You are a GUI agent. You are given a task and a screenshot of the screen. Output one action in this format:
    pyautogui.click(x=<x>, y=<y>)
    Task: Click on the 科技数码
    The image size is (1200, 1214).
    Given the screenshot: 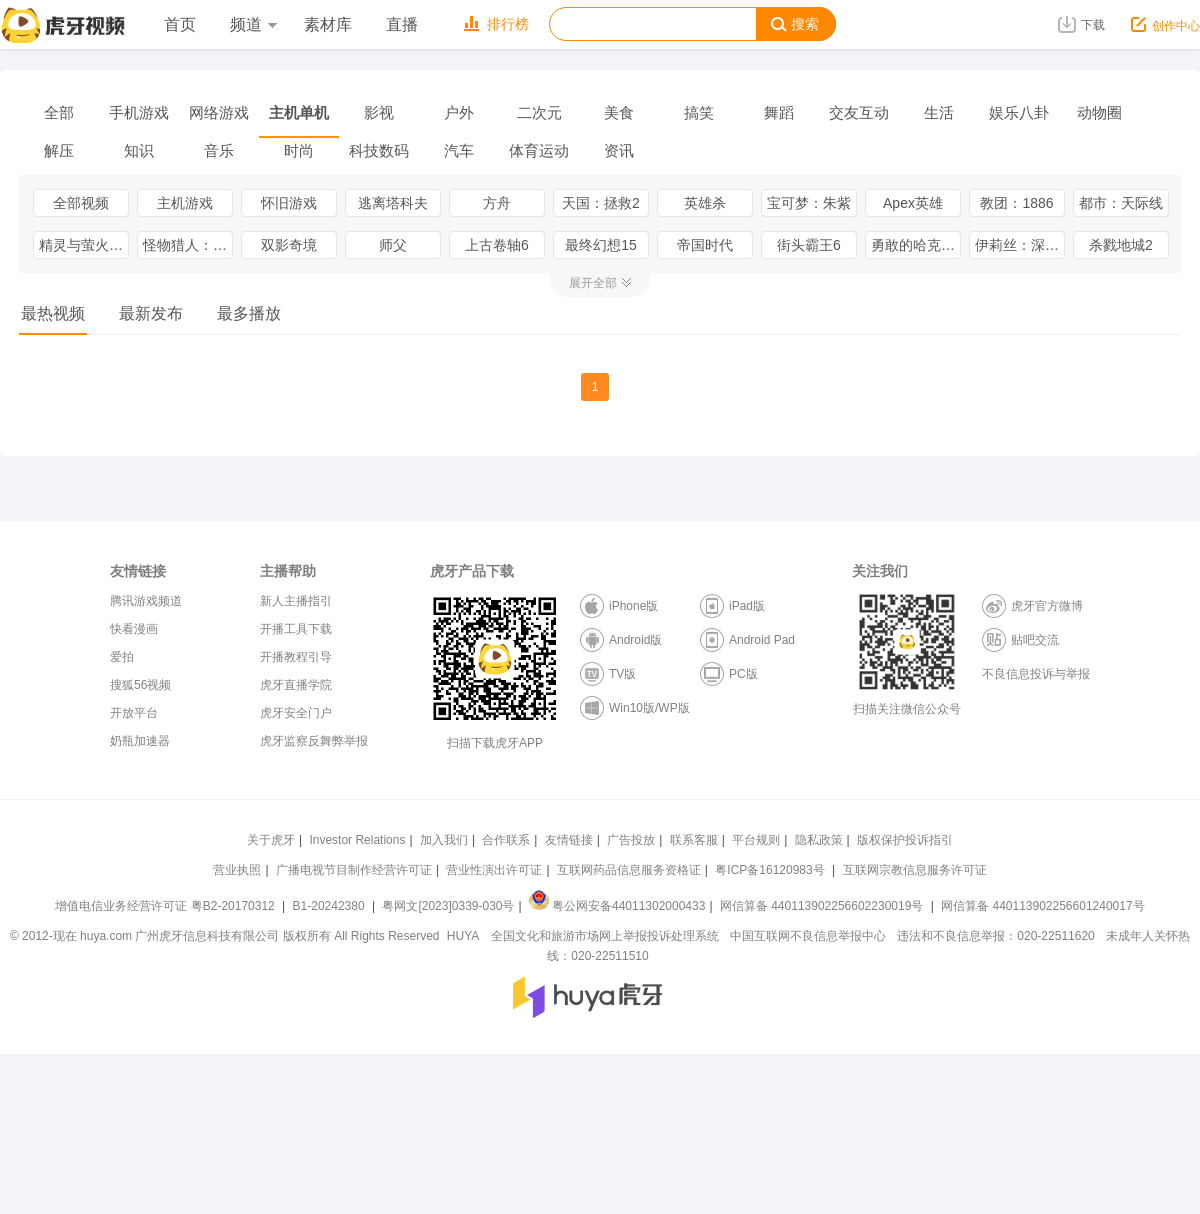 What is the action you would take?
    pyautogui.click(x=379, y=150)
    